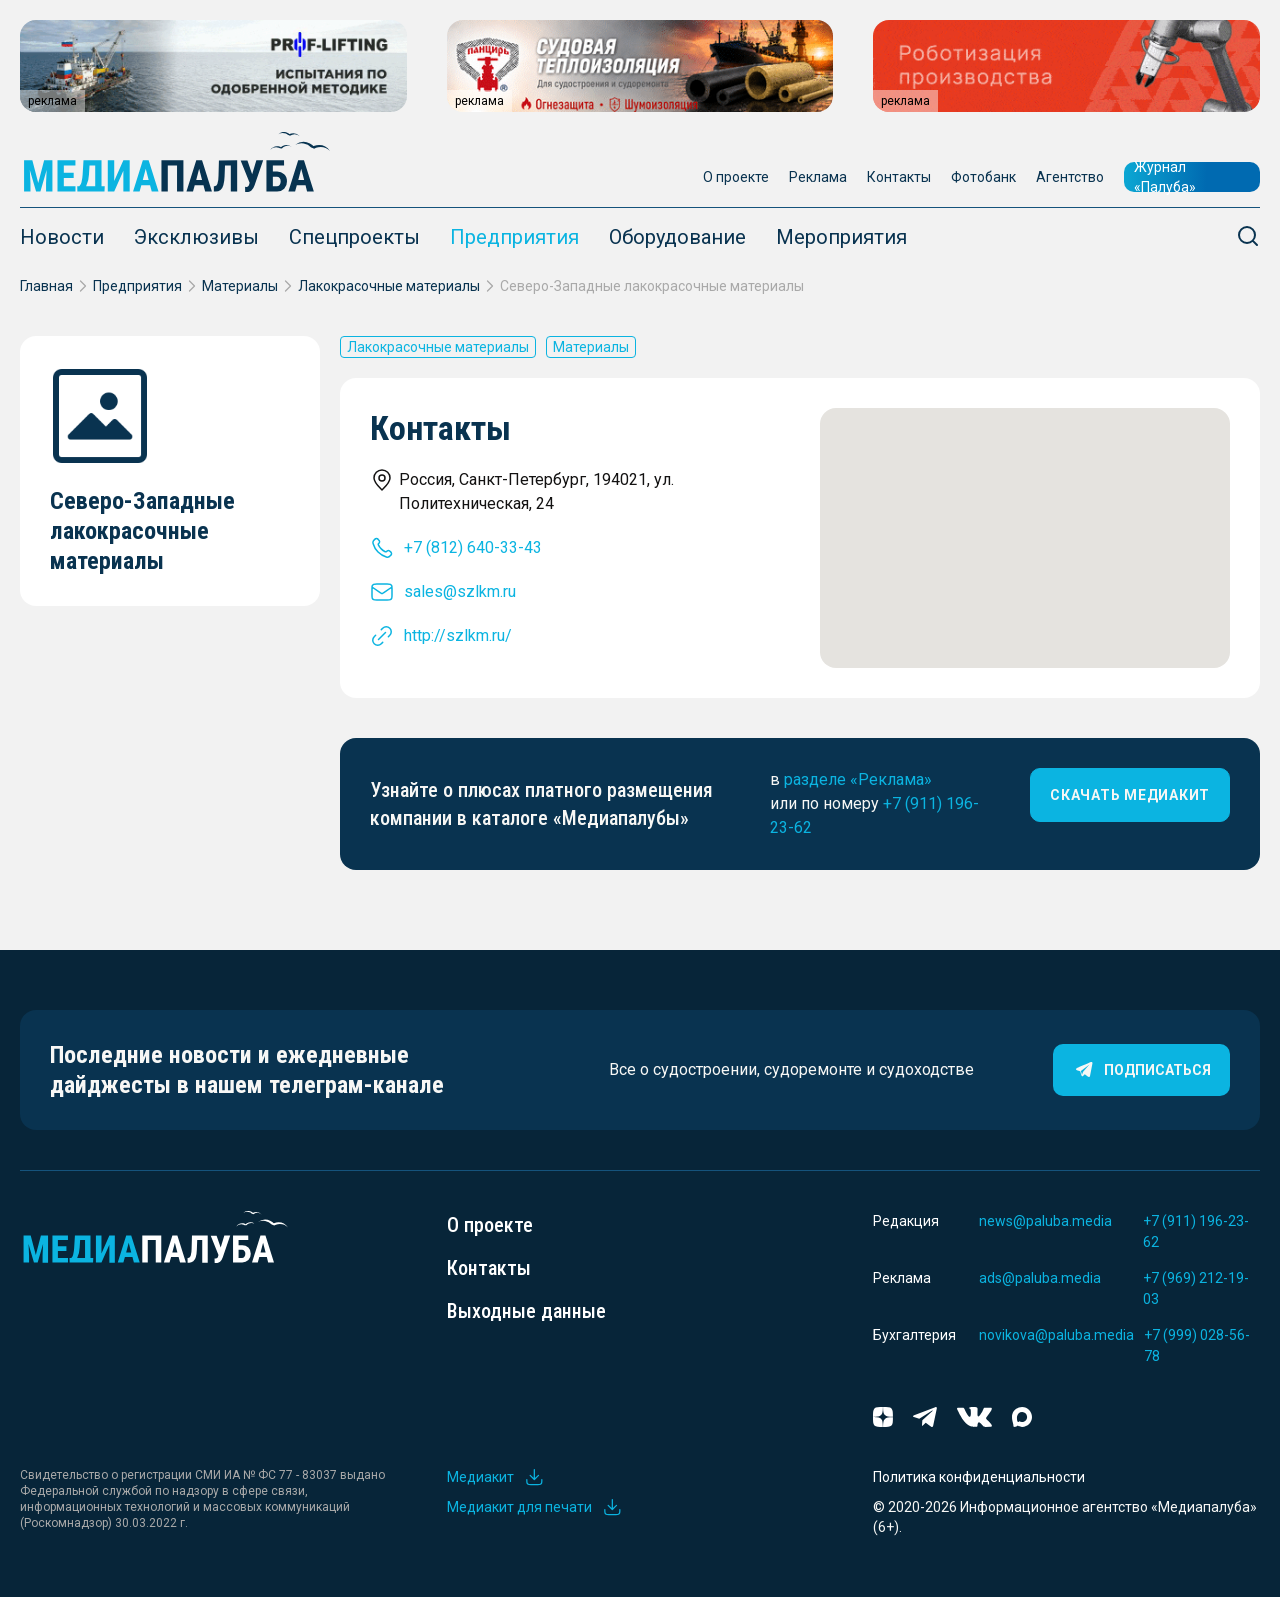  Describe the element at coordinates (389, 286) in the screenshot. I see `Лакокрасочные материалы` at that location.